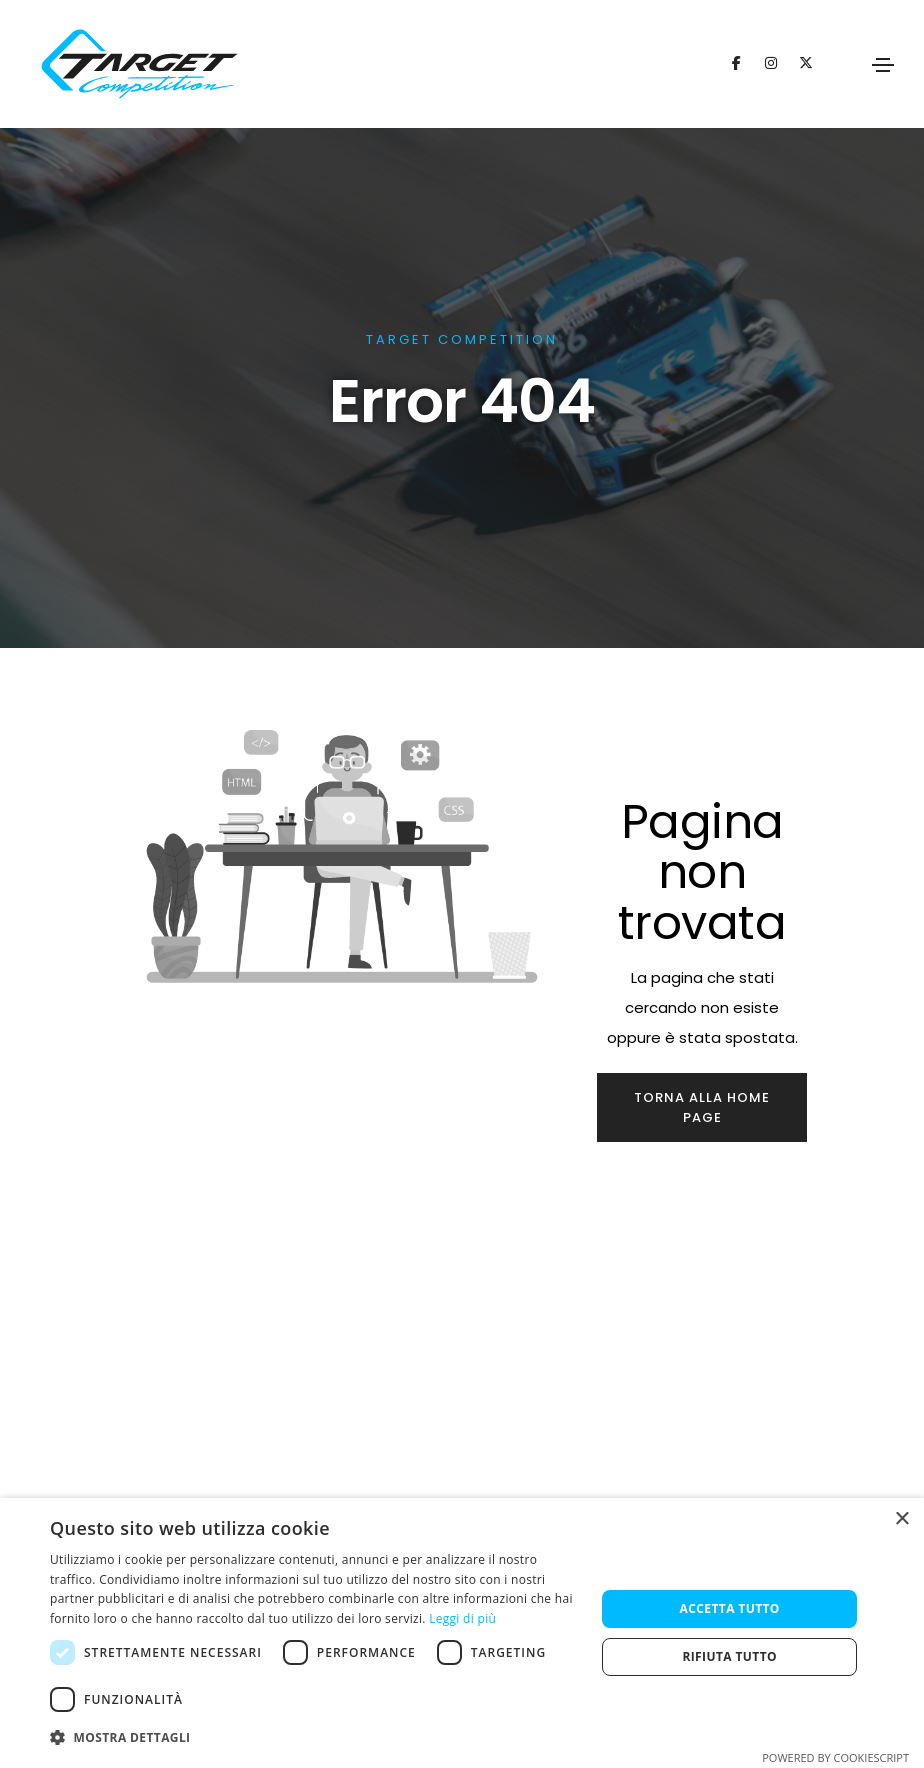  I want to click on [Toggle navigation], so click(883, 65).